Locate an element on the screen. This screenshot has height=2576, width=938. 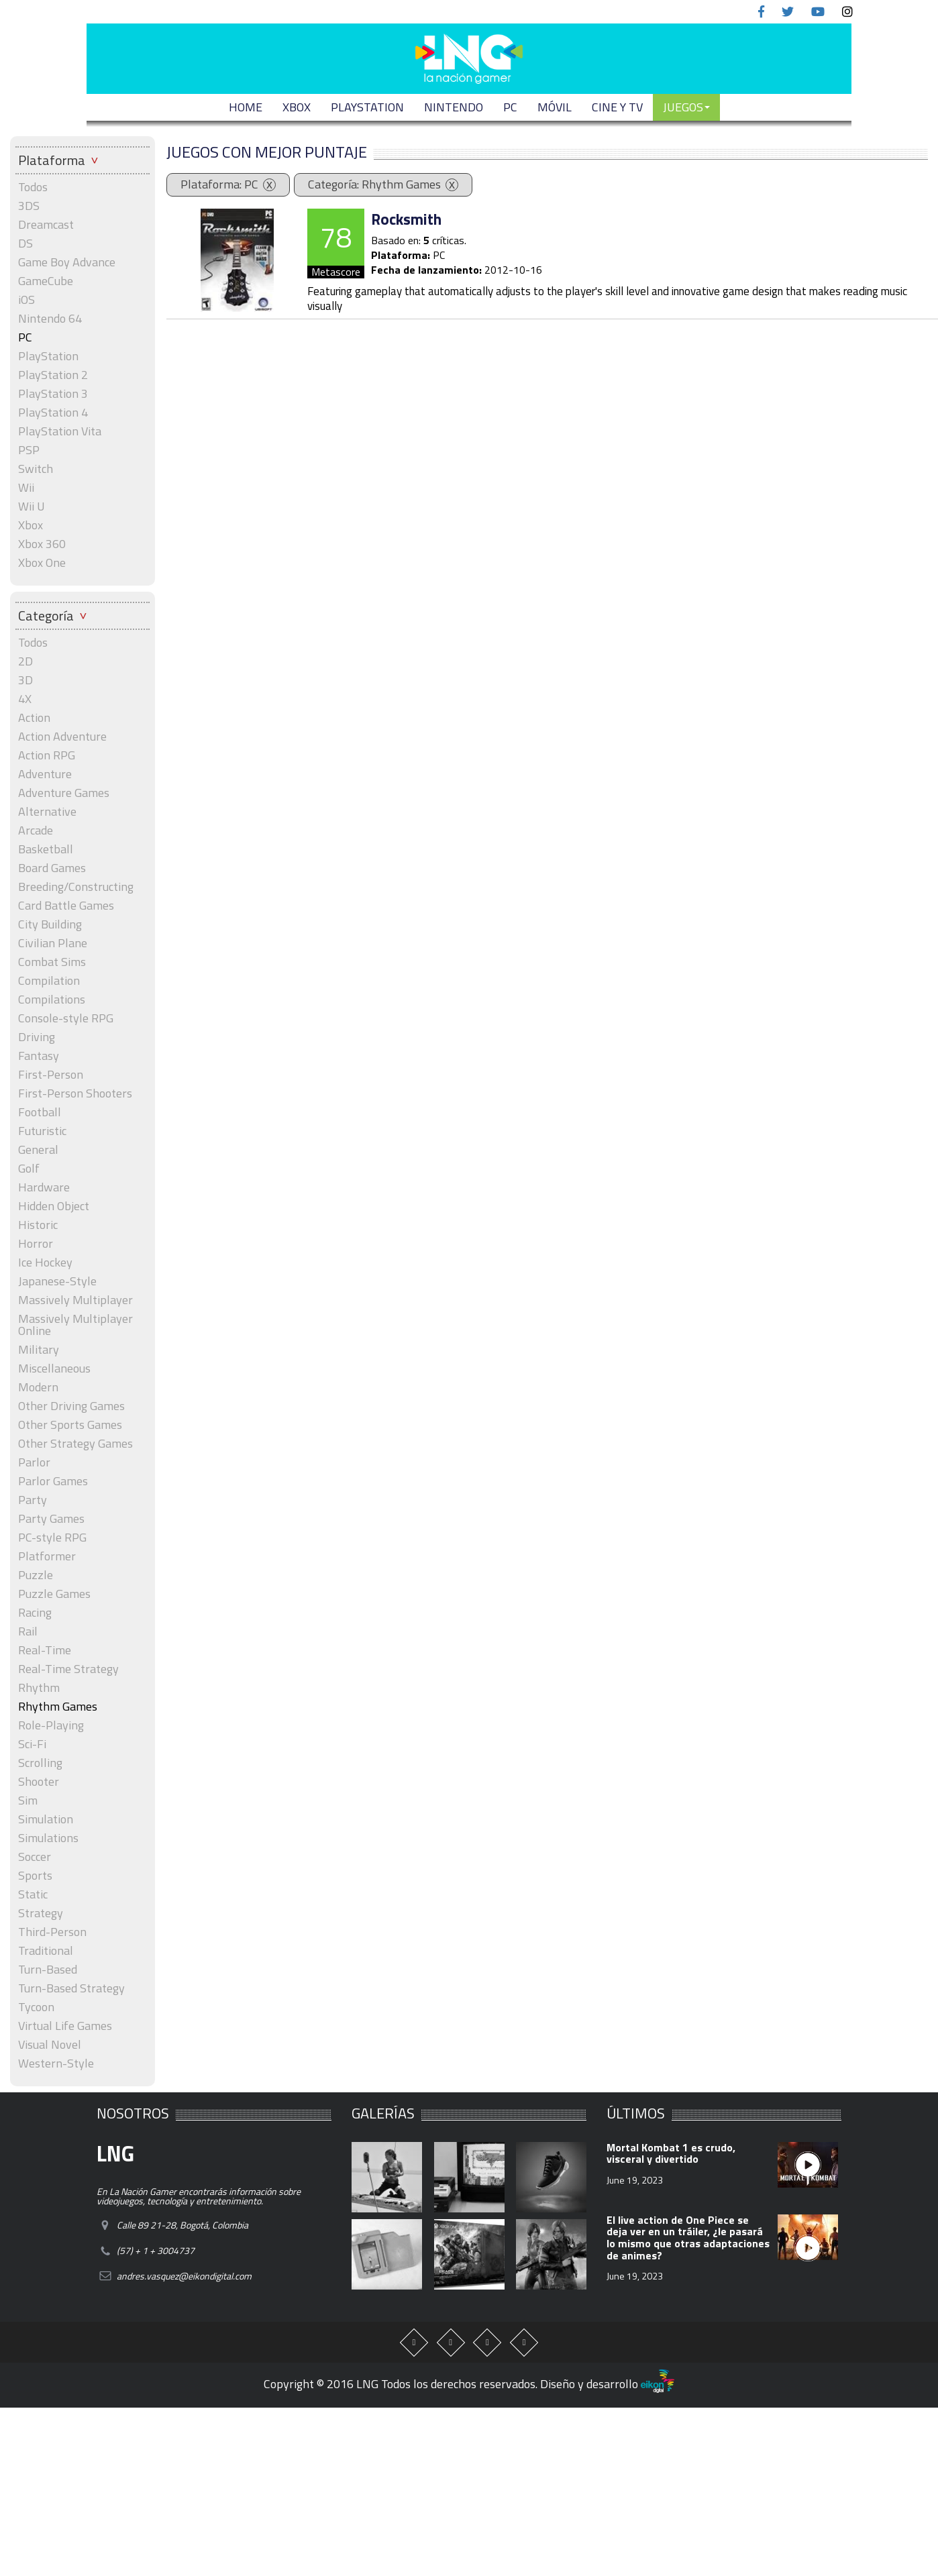
Xbox One is located at coordinates (42, 563).